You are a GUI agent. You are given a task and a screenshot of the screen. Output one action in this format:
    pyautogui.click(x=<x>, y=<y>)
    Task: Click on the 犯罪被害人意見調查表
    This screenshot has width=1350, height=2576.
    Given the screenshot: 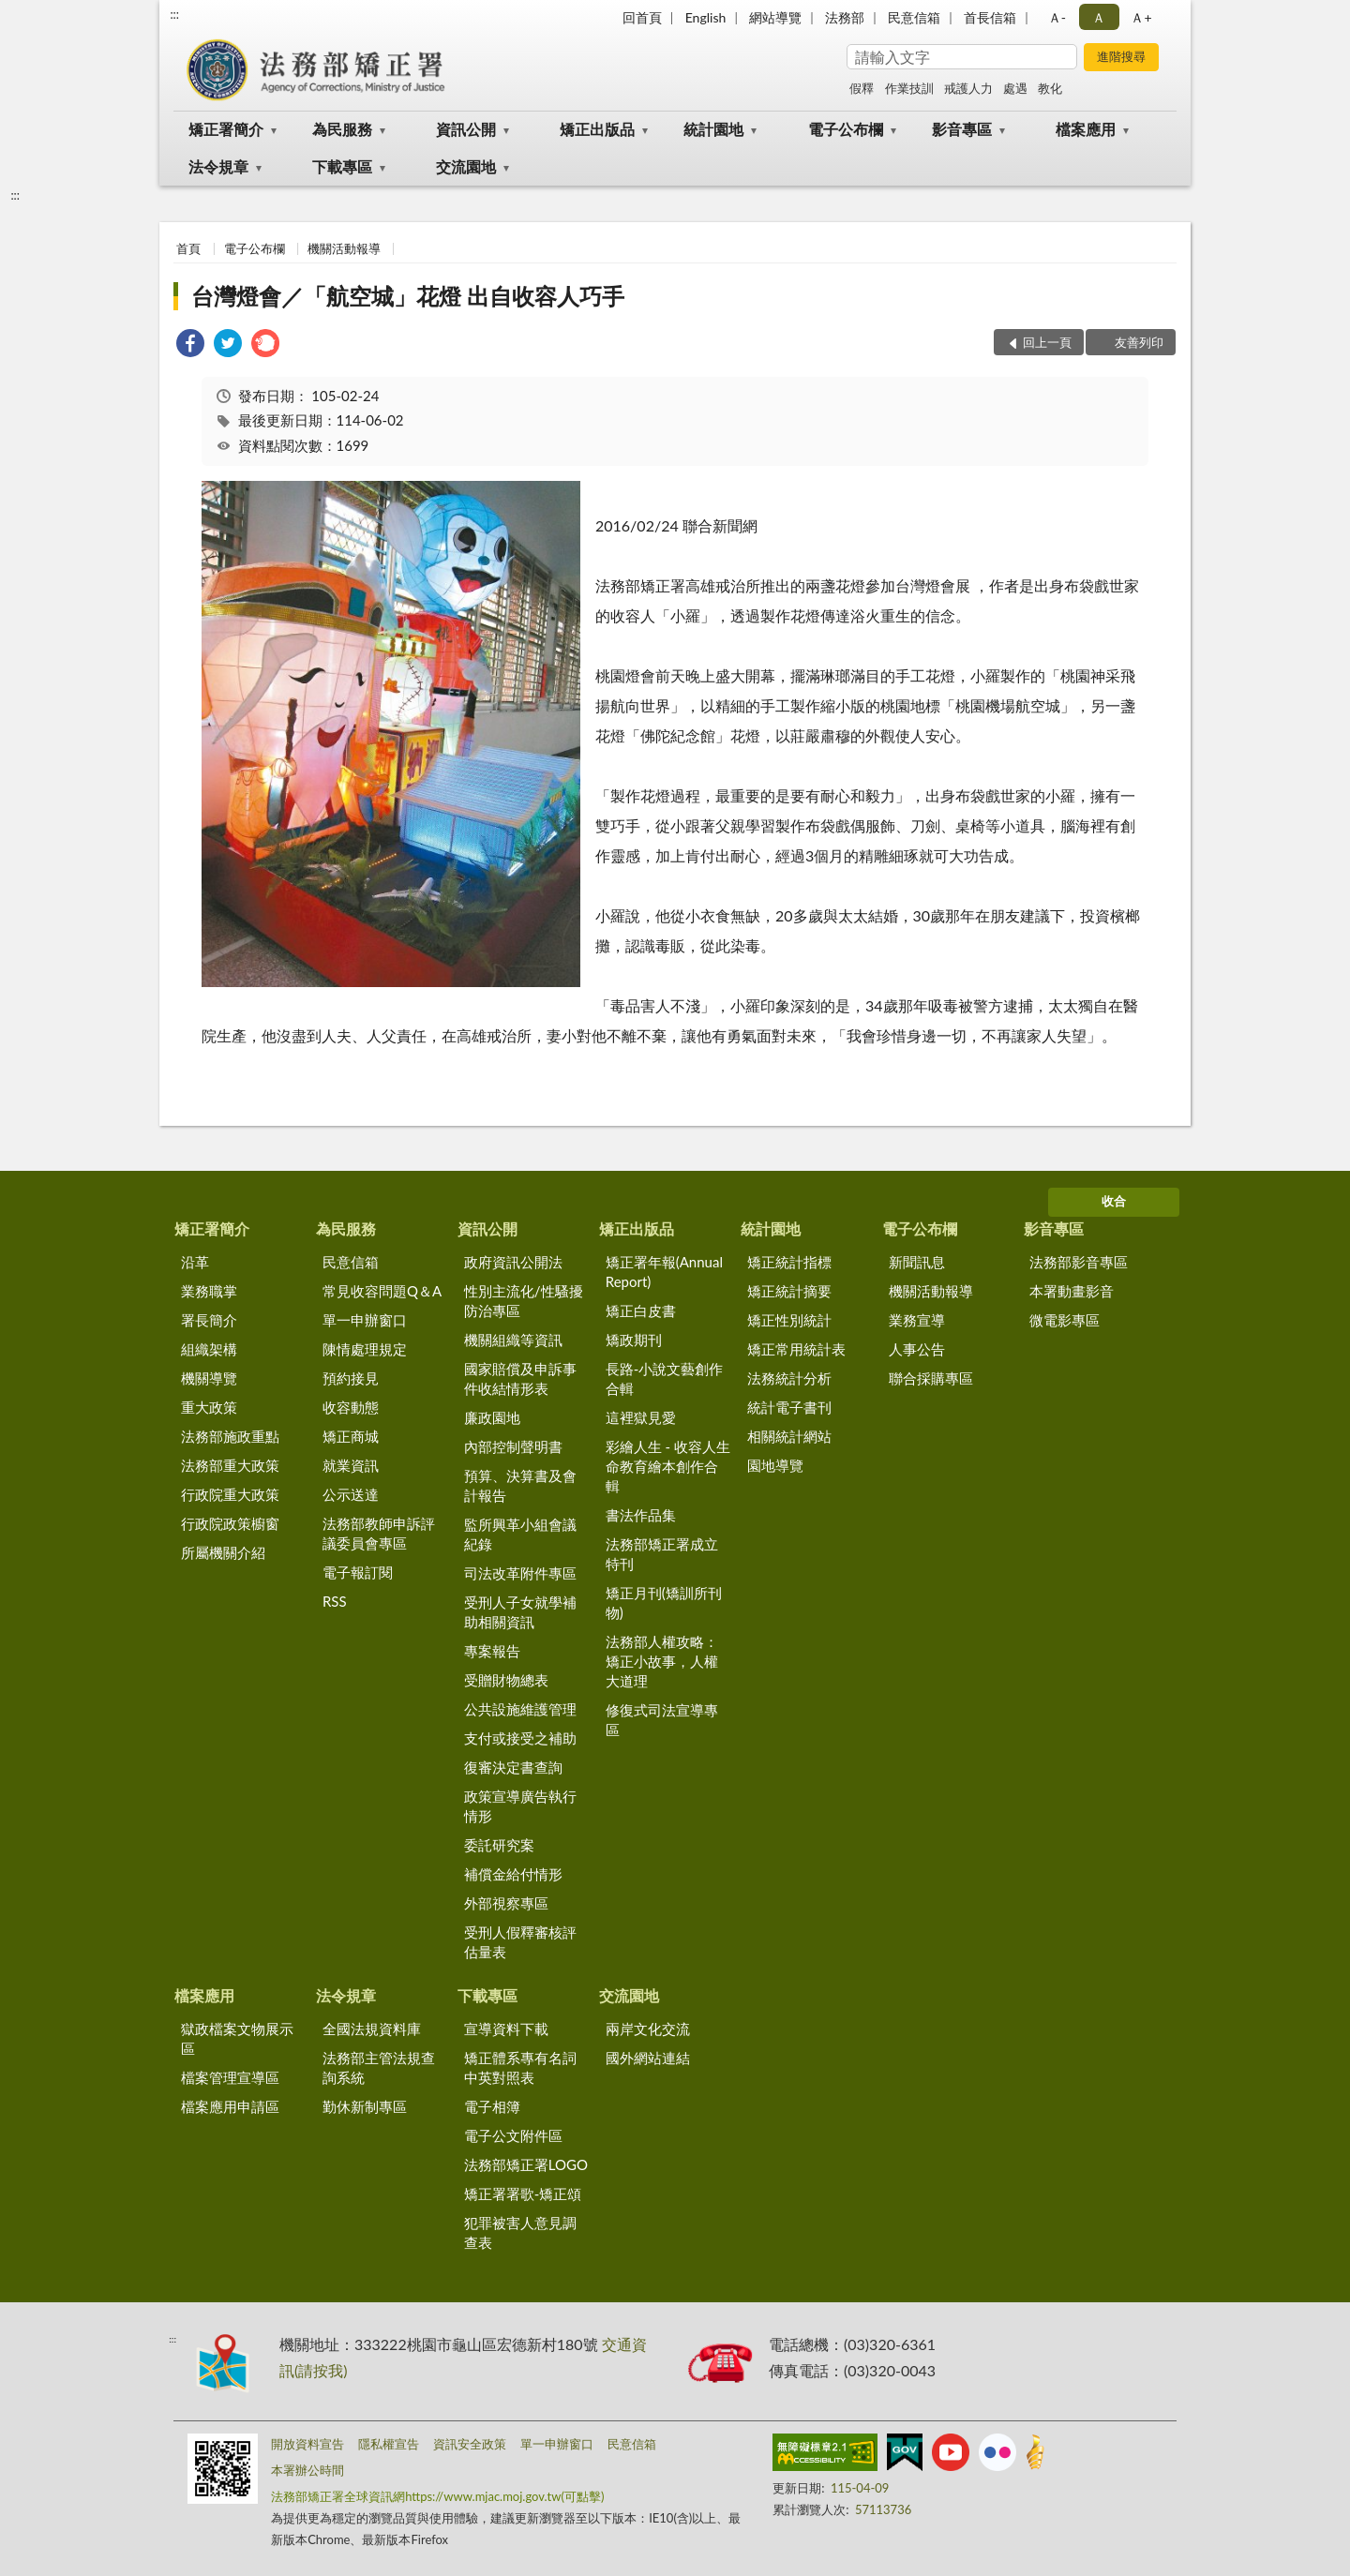 What is the action you would take?
    pyautogui.click(x=520, y=2232)
    